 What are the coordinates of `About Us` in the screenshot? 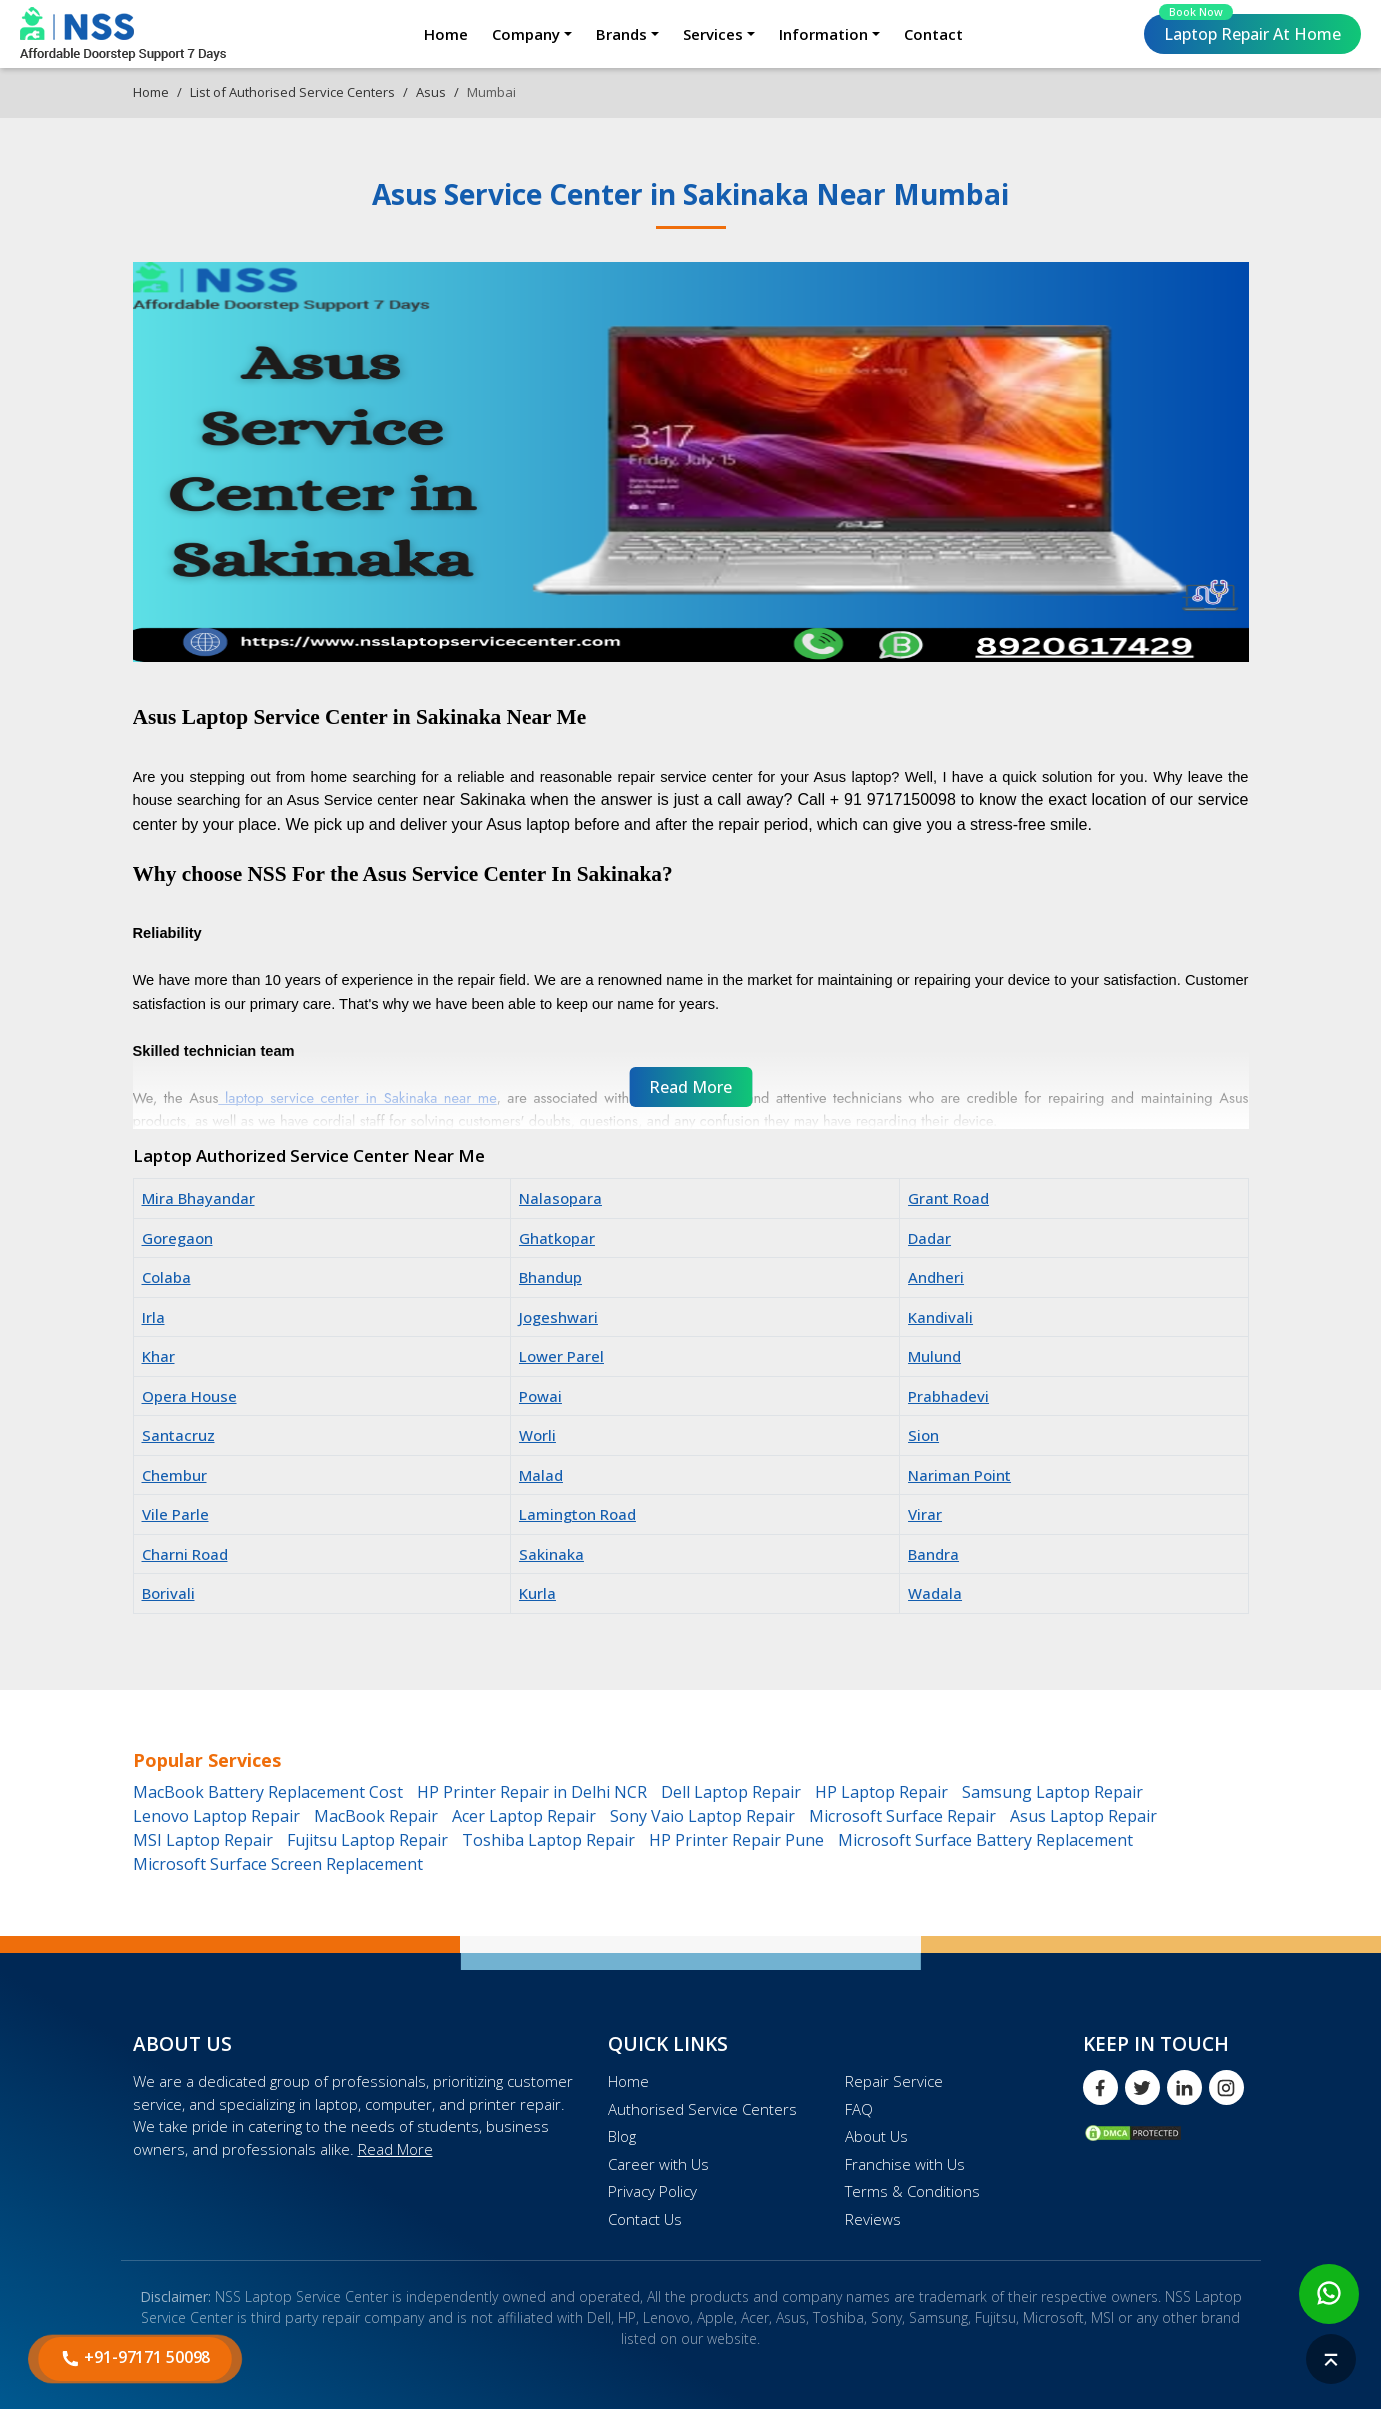 It's located at (876, 2136).